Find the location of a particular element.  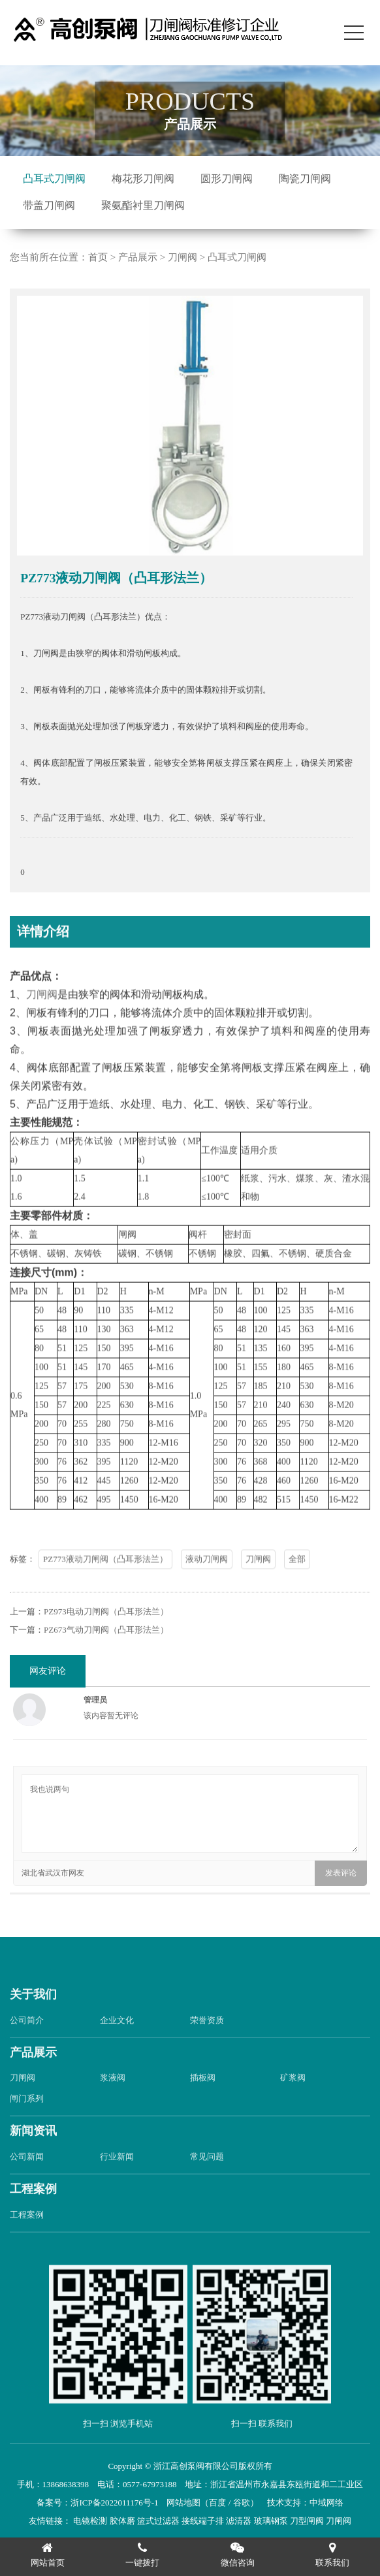

工程案例 is located at coordinates (33, 2210).